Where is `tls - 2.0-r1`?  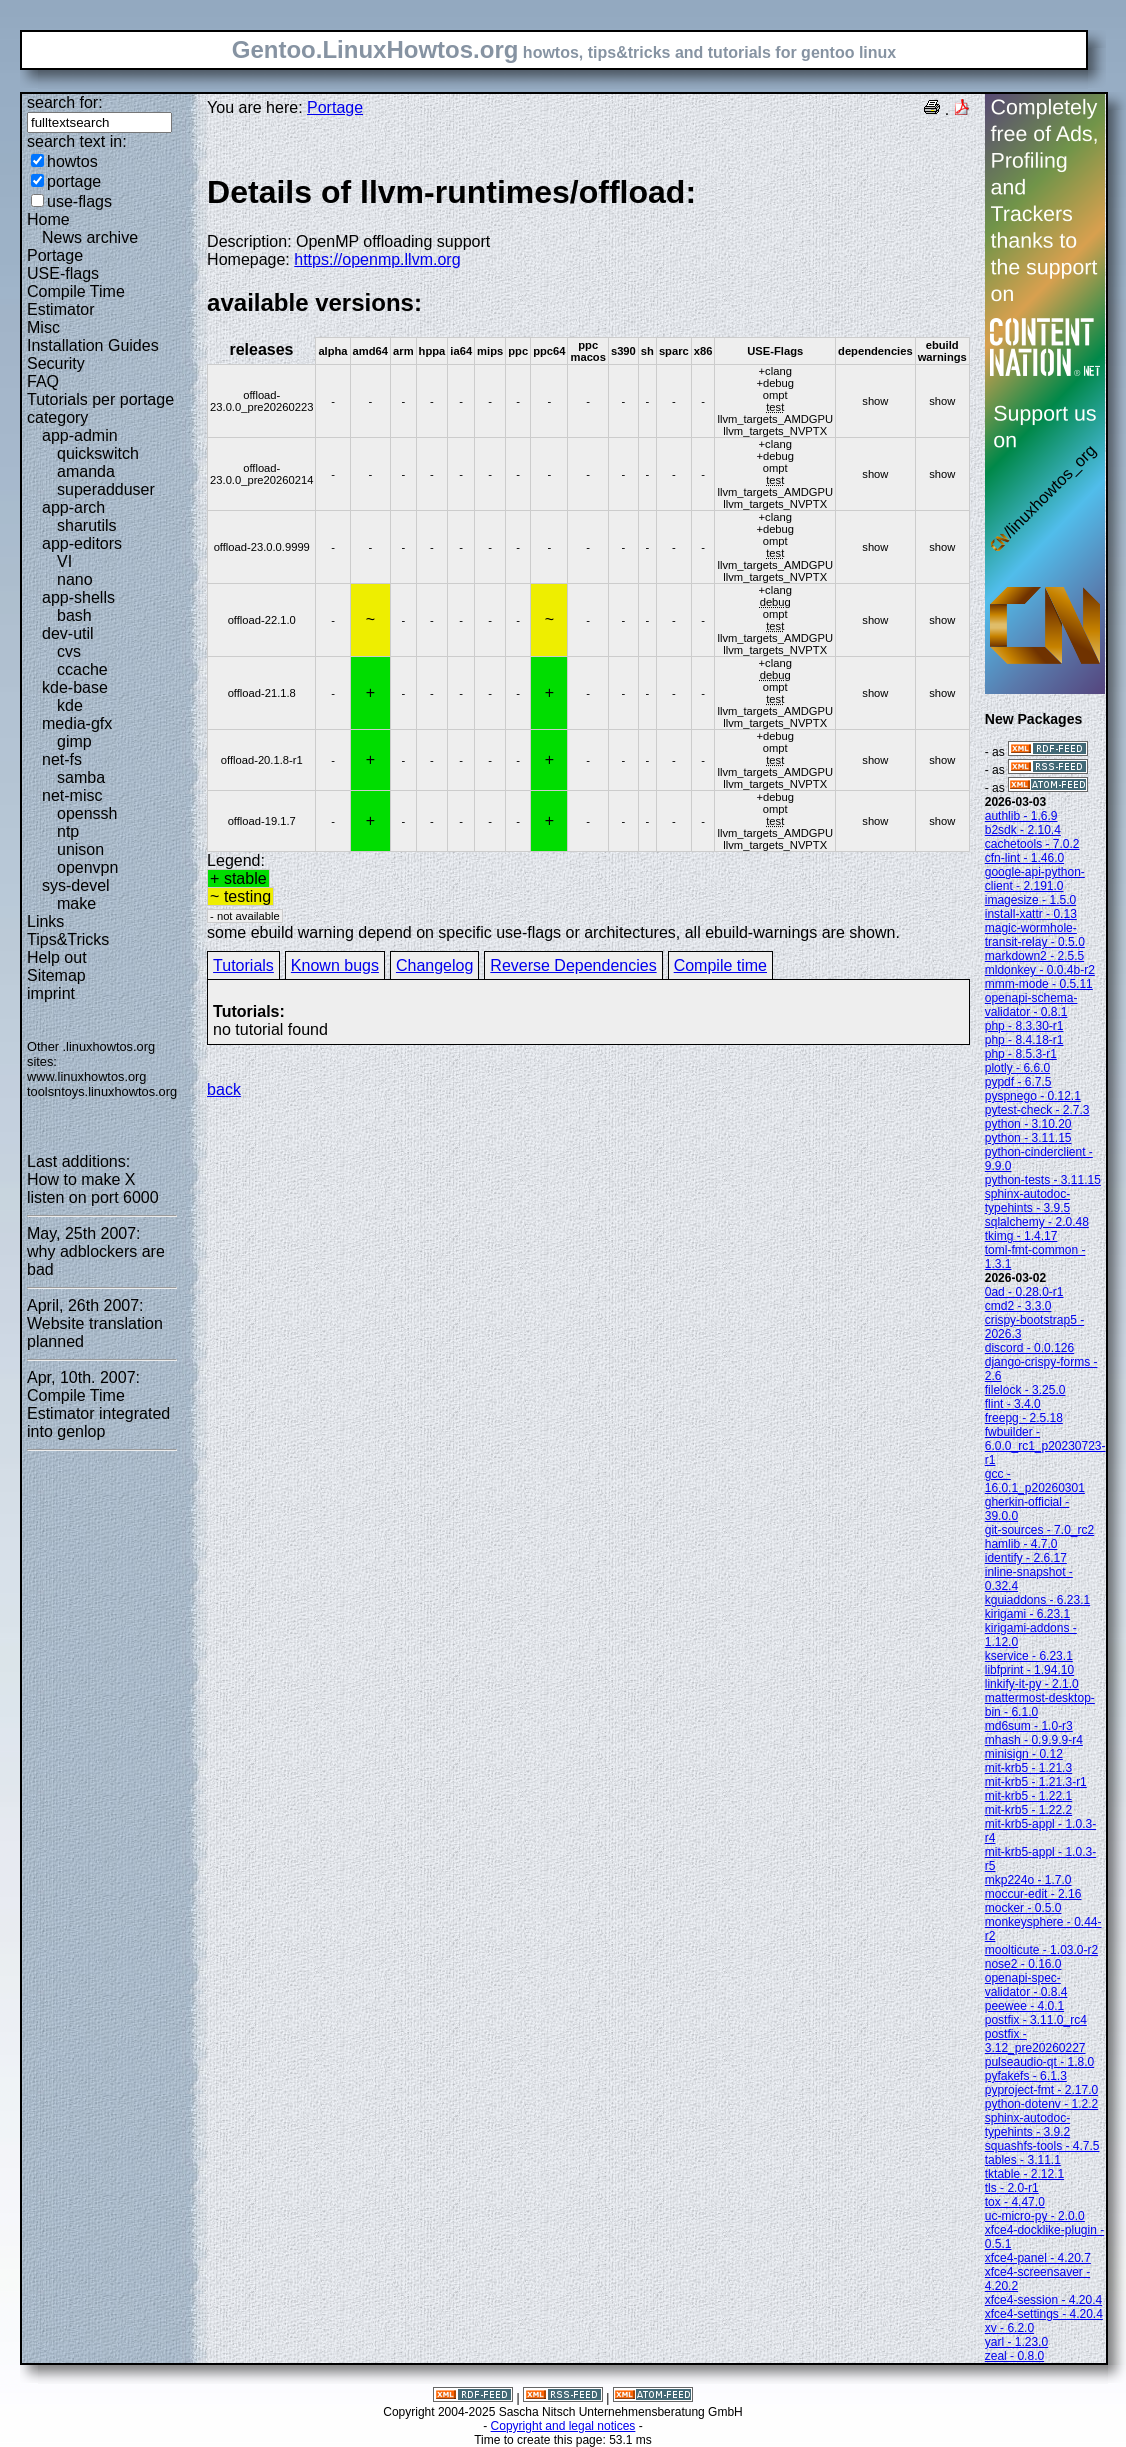
tls - 2.0-r1 is located at coordinates (1012, 2188).